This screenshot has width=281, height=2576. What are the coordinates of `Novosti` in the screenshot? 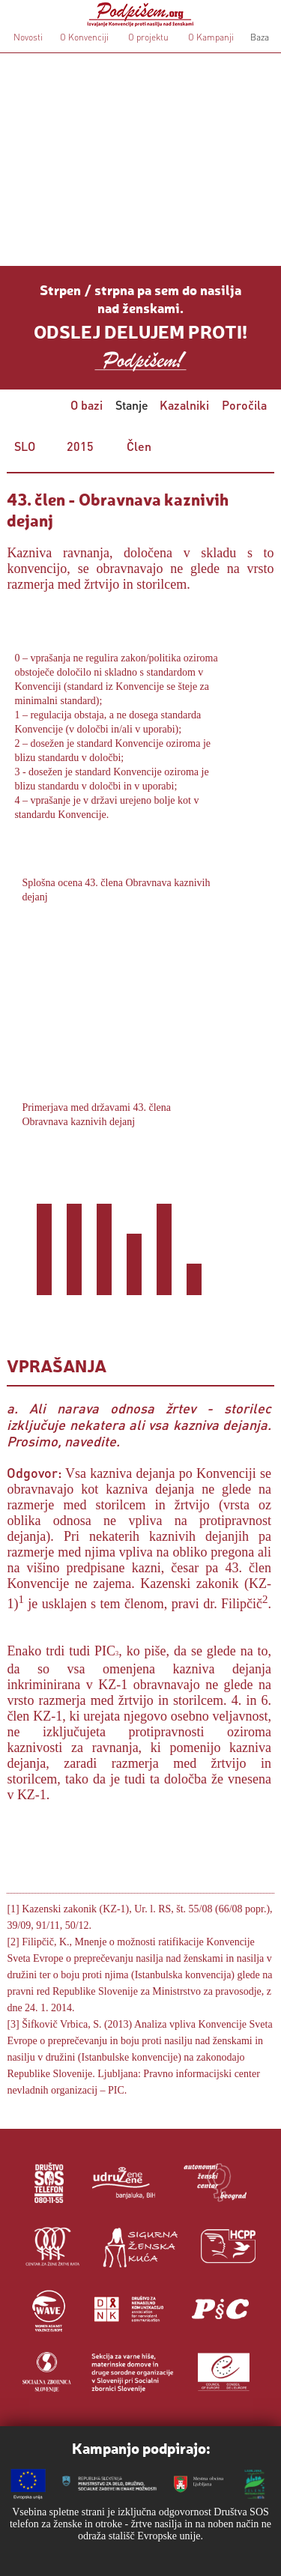 It's located at (28, 37).